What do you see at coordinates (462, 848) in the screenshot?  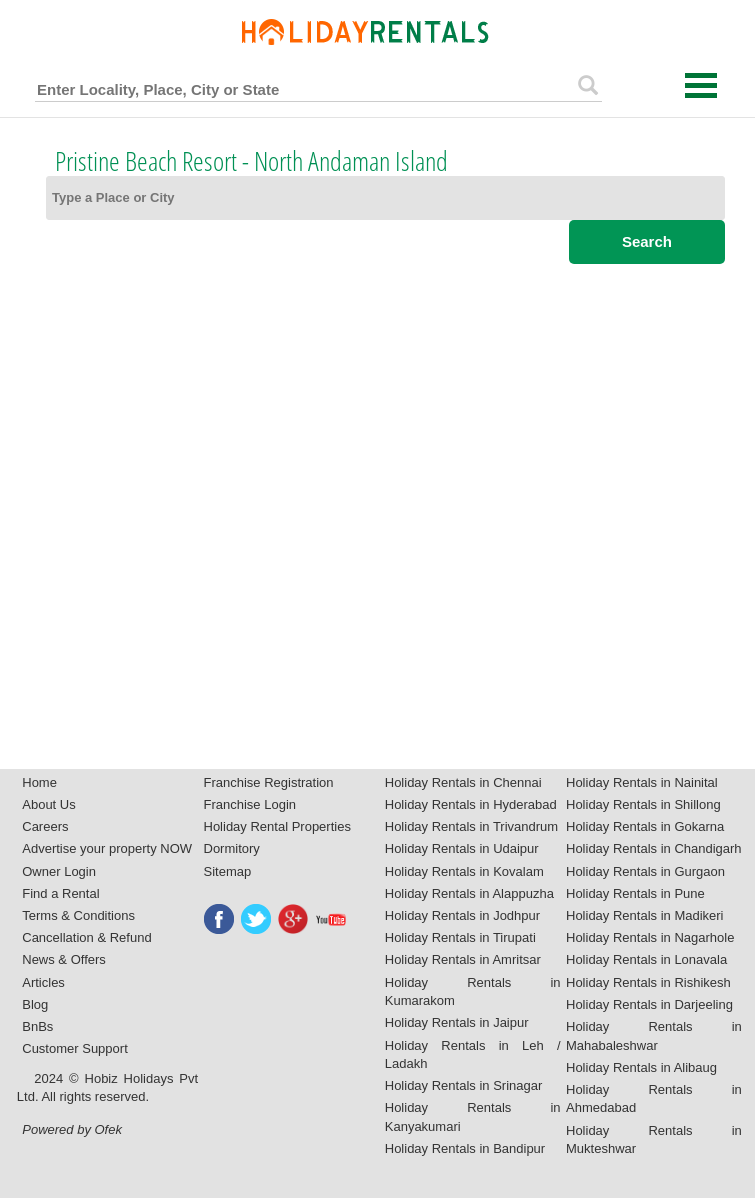 I see `Holiday Rentals in Udaipur` at bounding box center [462, 848].